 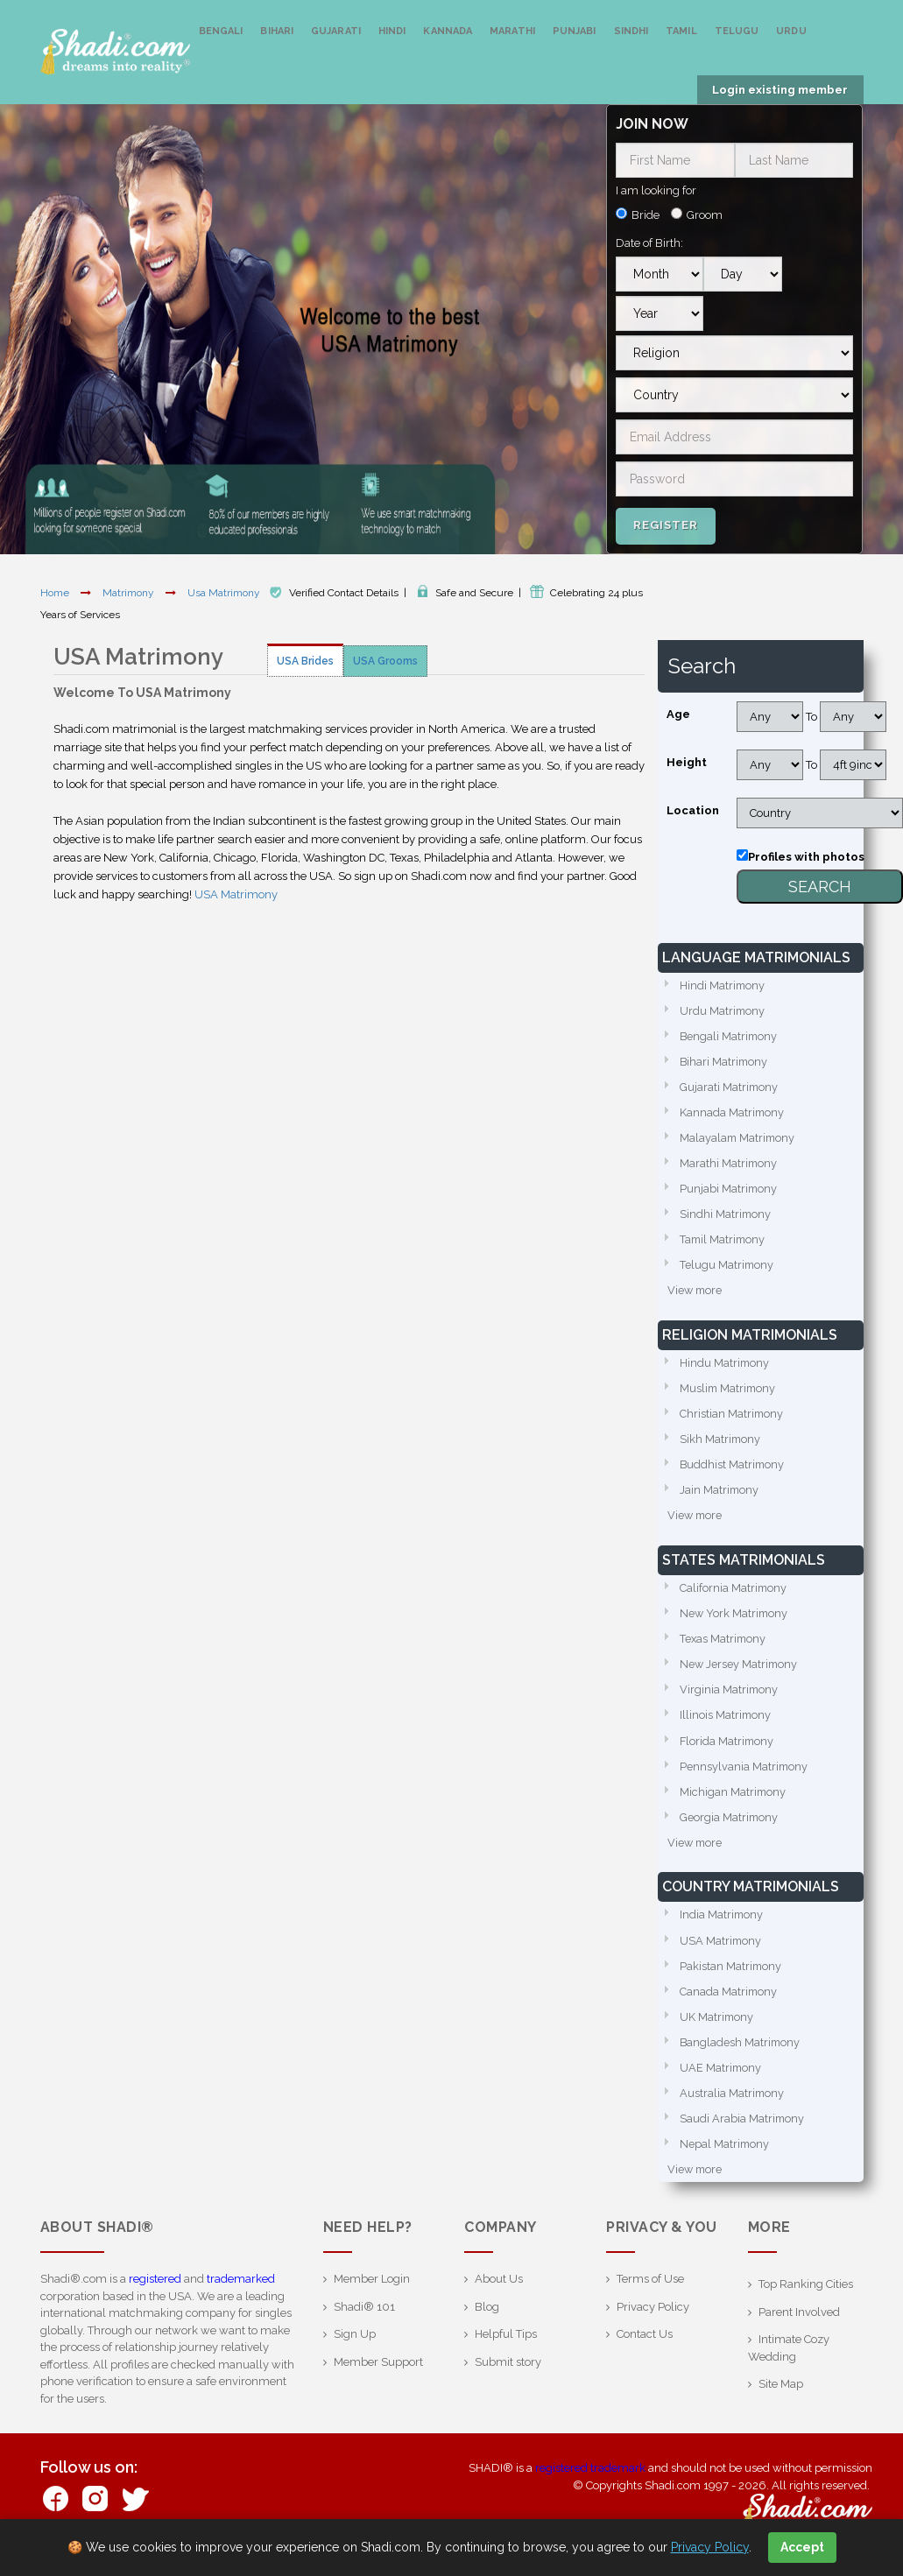 What do you see at coordinates (729, 1165) in the screenshot?
I see `Marathi Matrimony` at bounding box center [729, 1165].